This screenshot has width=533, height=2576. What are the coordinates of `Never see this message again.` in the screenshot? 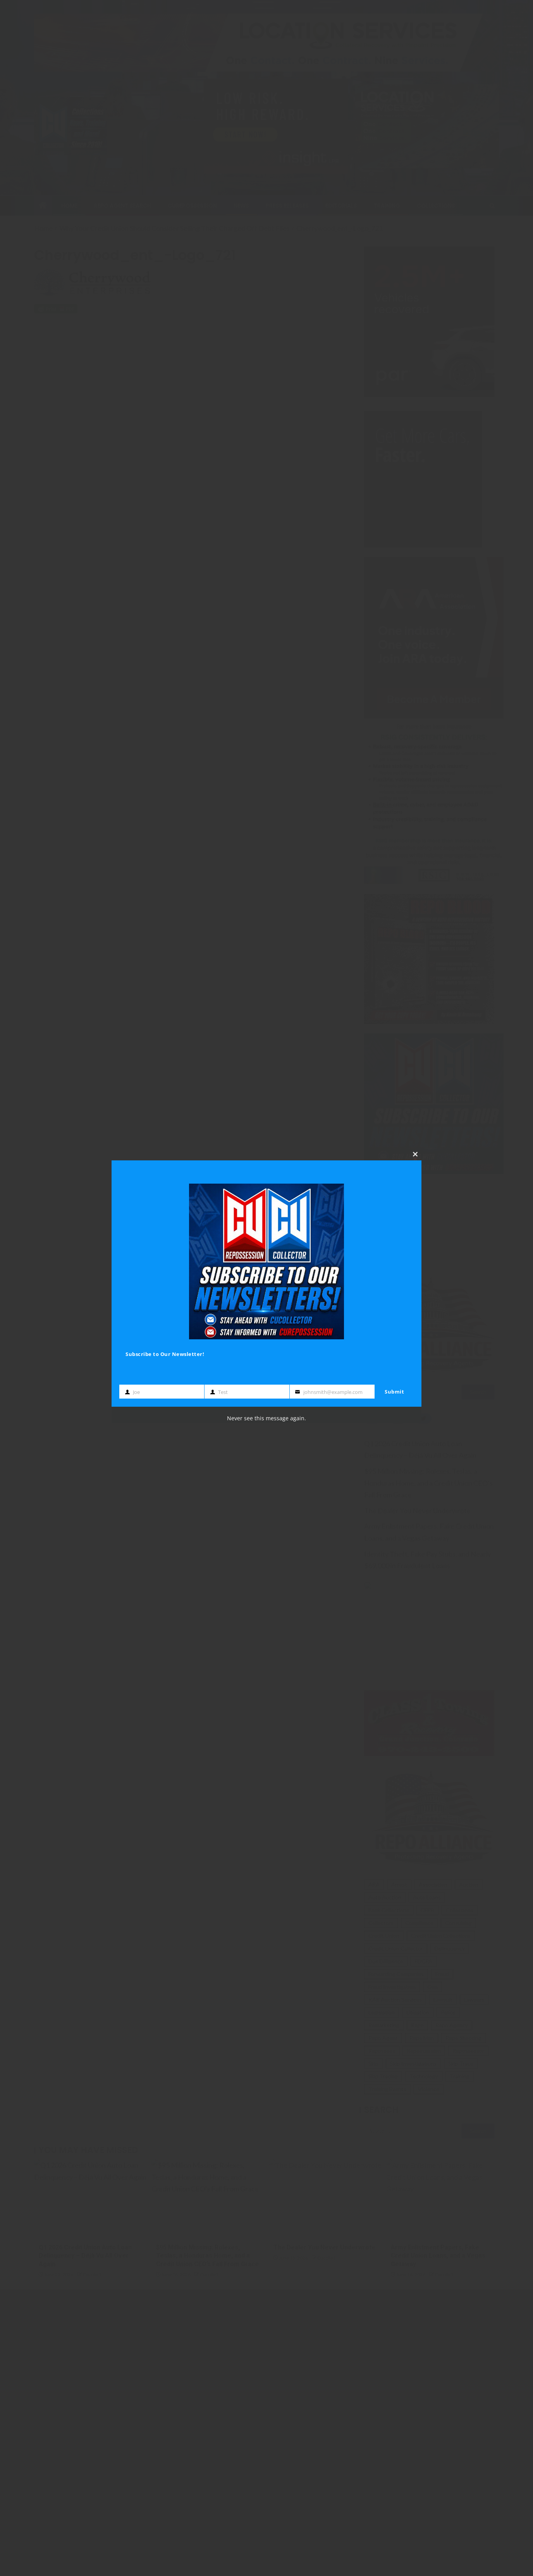 It's located at (266, 1418).